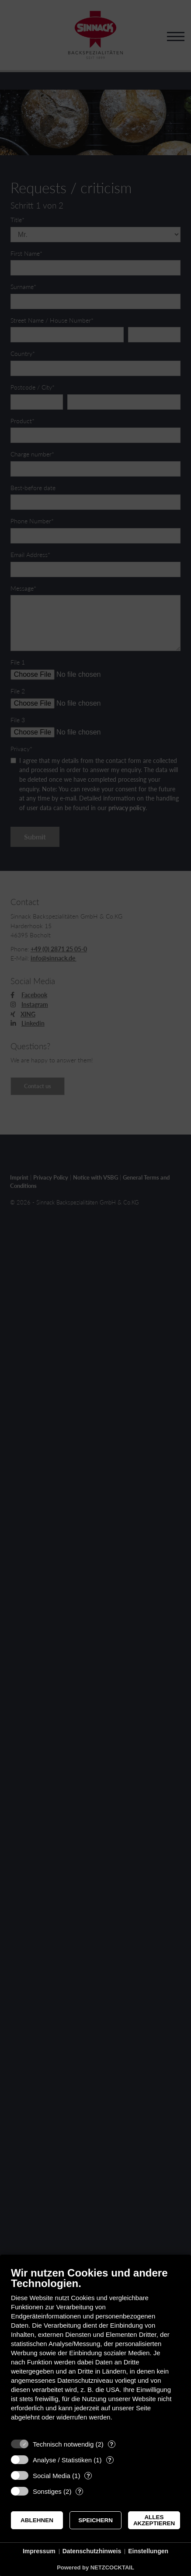  I want to click on Sonstiges, so click(47, 2491).